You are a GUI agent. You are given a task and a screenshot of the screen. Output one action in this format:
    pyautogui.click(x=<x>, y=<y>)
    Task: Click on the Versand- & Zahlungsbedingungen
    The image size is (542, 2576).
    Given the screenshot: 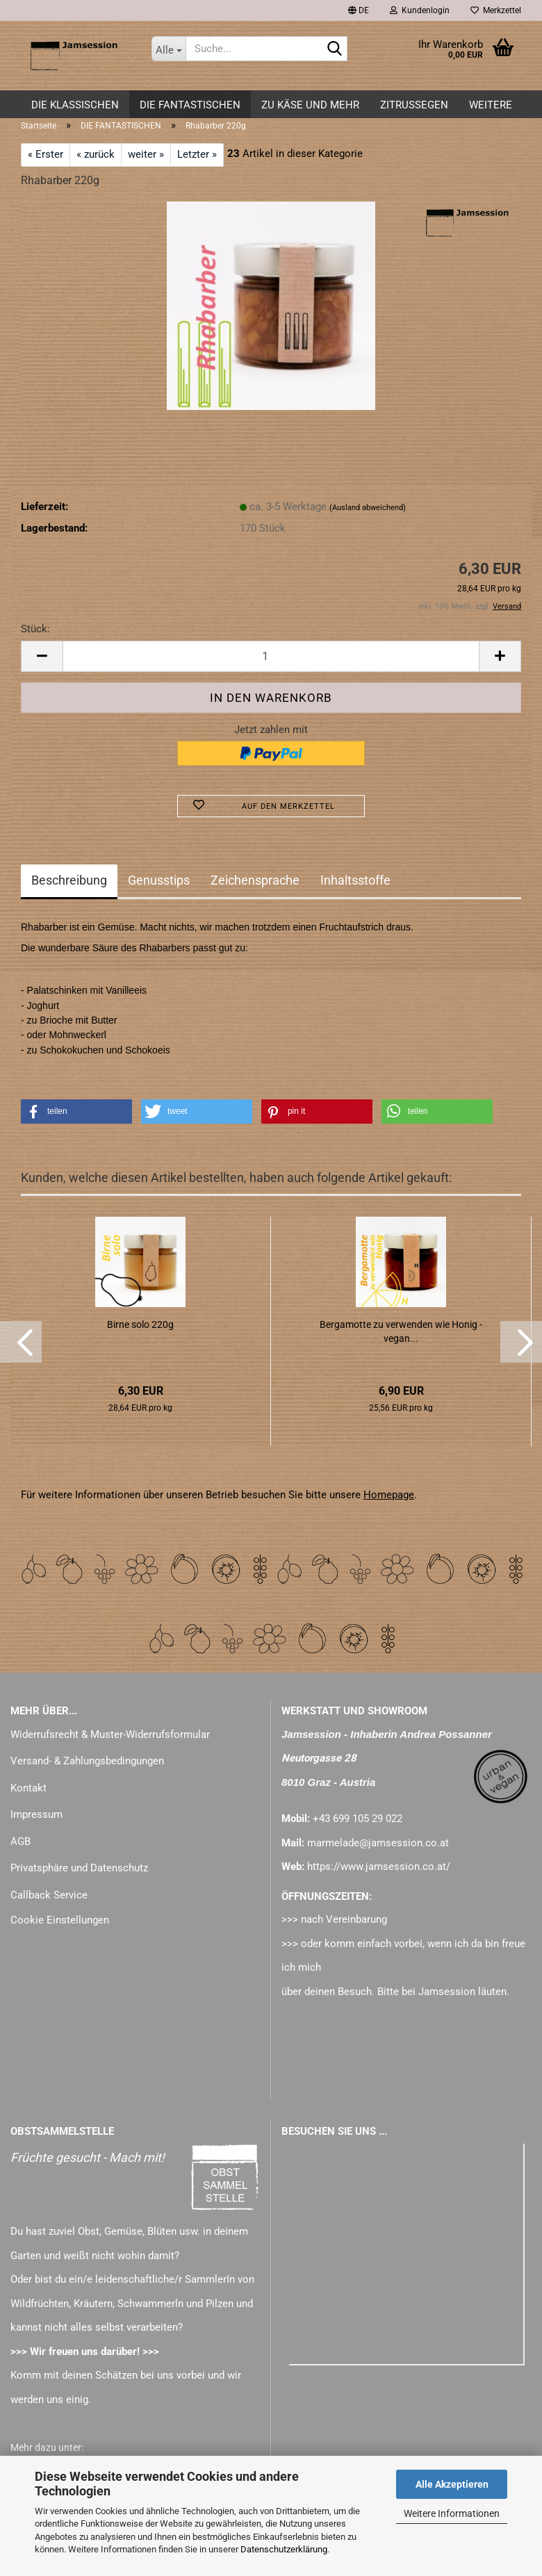 What is the action you would take?
    pyautogui.click(x=87, y=1761)
    